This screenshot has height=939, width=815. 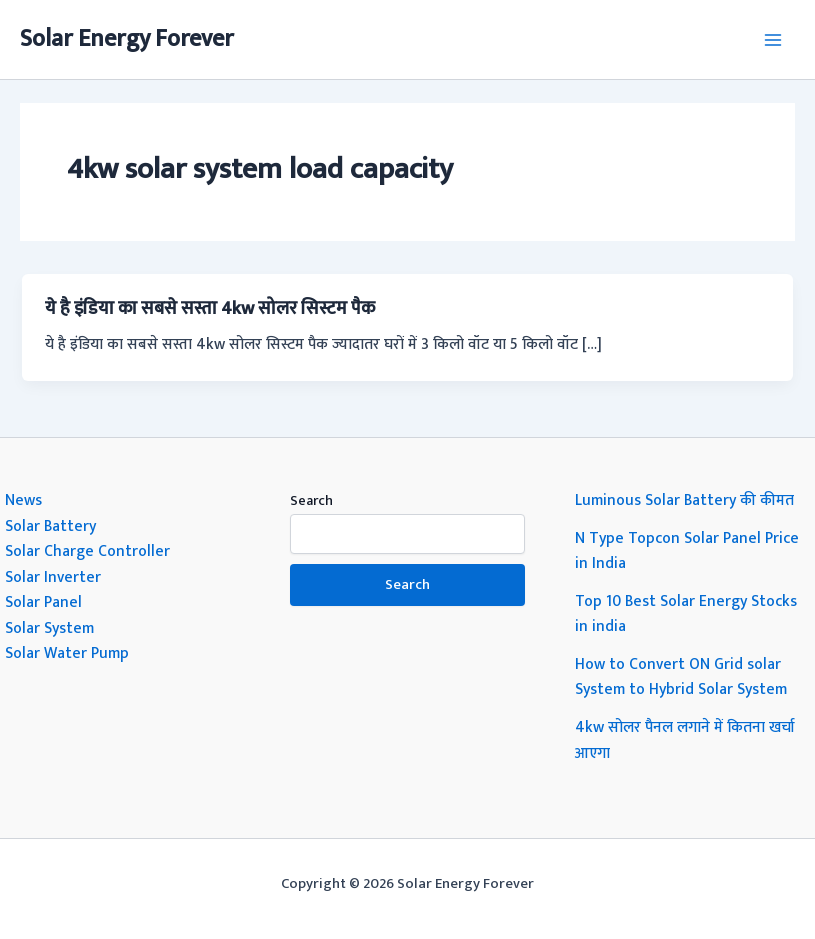 I want to click on Solar Battery, so click(x=50, y=526).